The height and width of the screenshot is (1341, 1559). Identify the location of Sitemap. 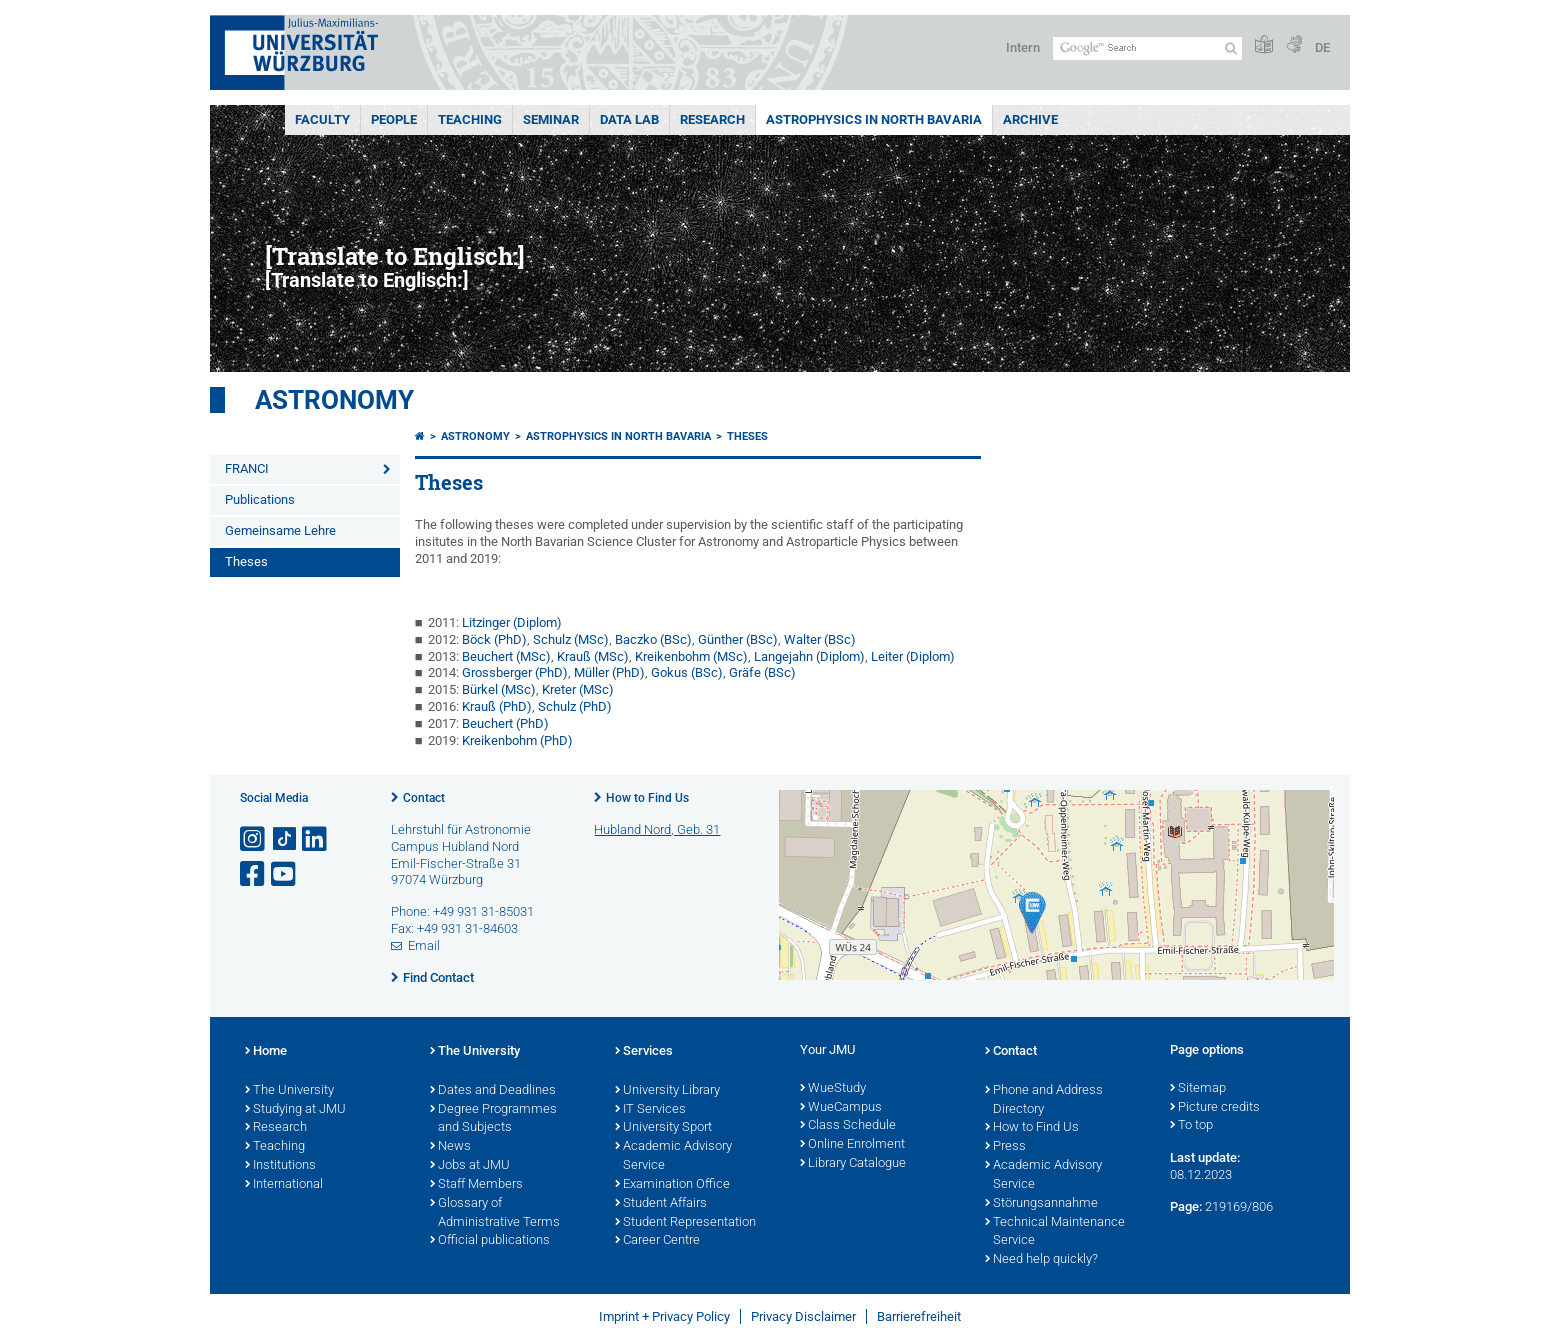
(1198, 1089).